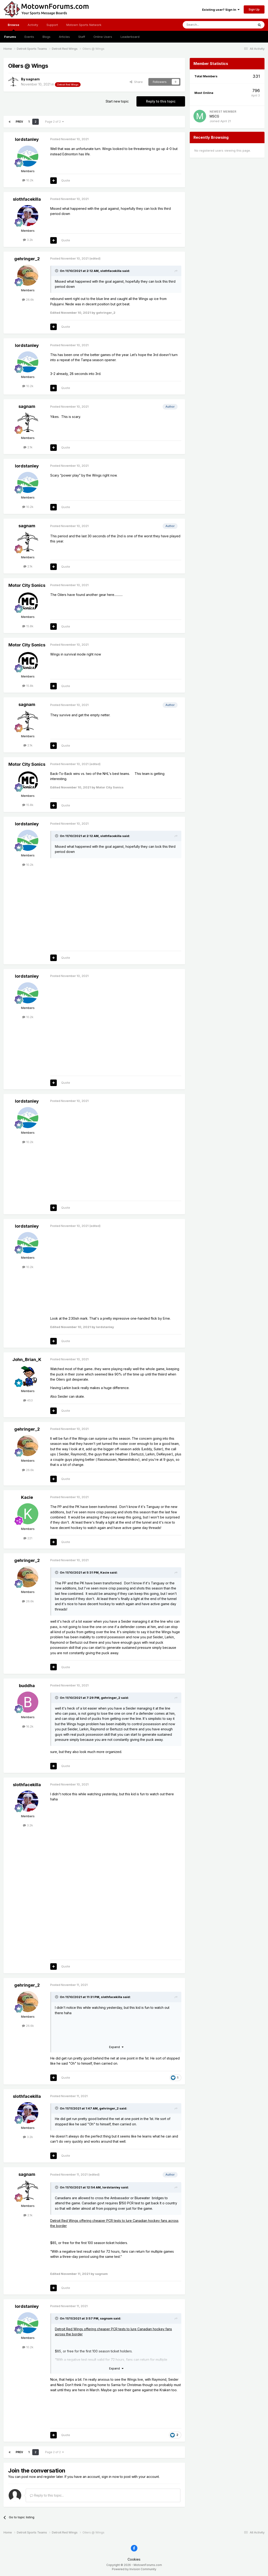 The height and width of the screenshot is (2576, 268). What do you see at coordinates (27, 447) in the screenshot?
I see `2.1k` at bounding box center [27, 447].